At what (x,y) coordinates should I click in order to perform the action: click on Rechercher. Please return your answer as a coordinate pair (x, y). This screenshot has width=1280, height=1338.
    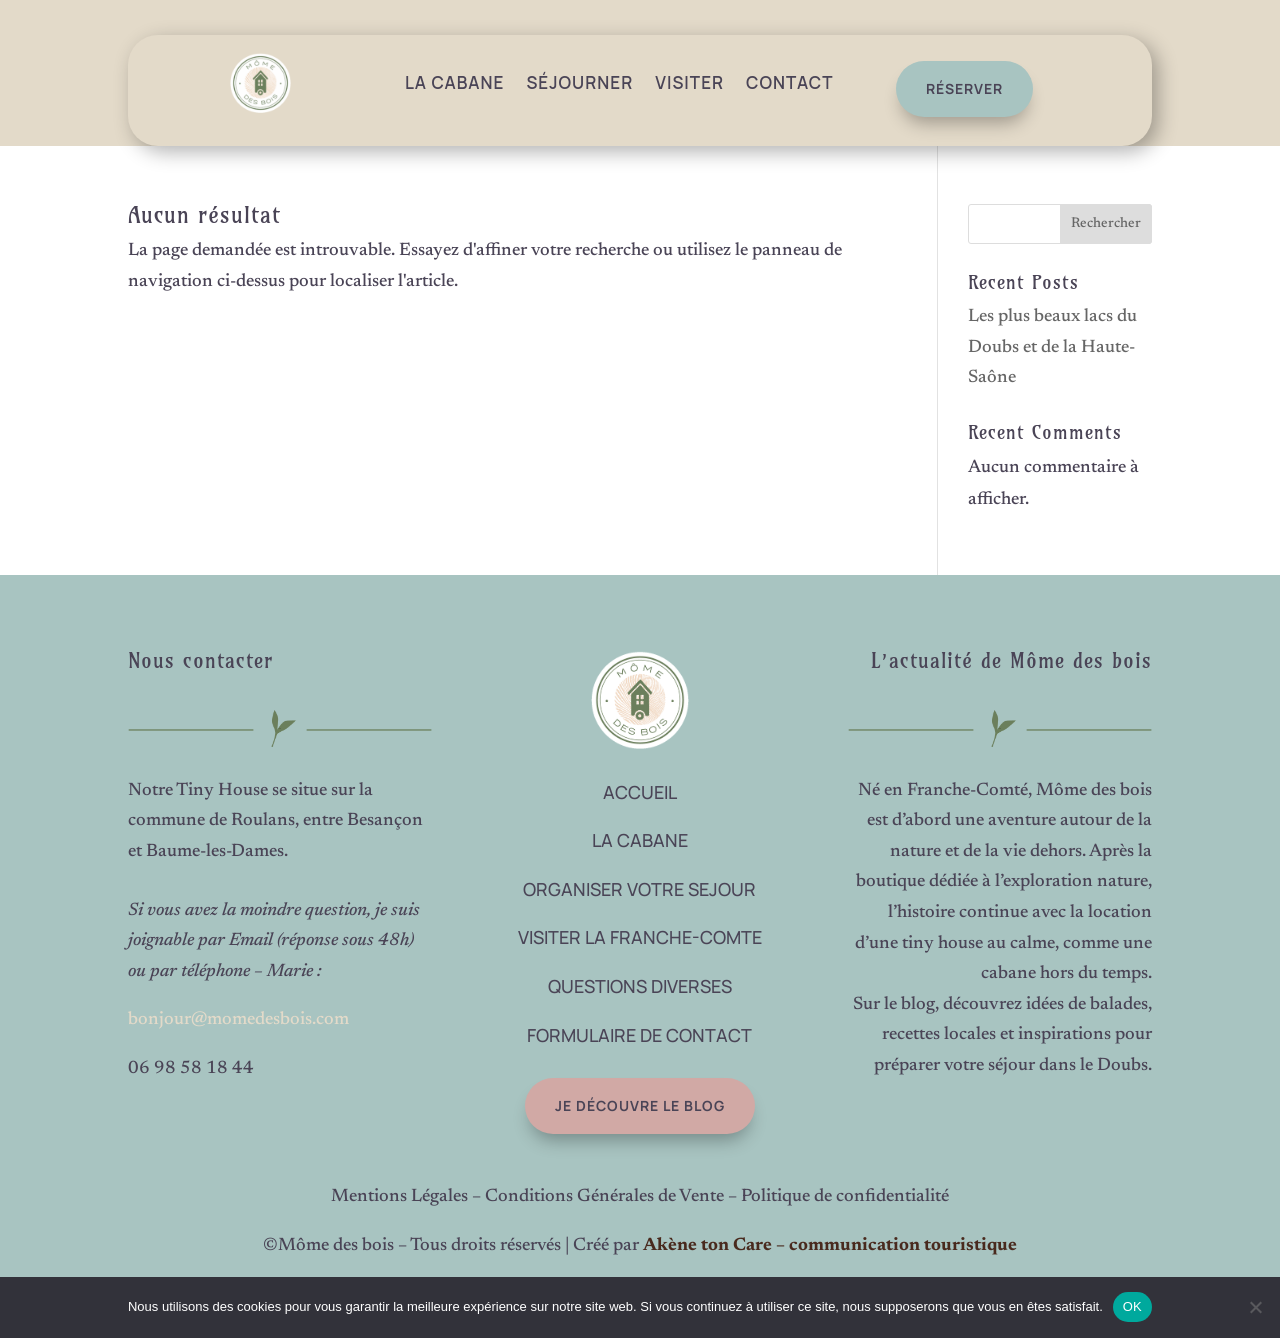
    Looking at the image, I should click on (1106, 224).